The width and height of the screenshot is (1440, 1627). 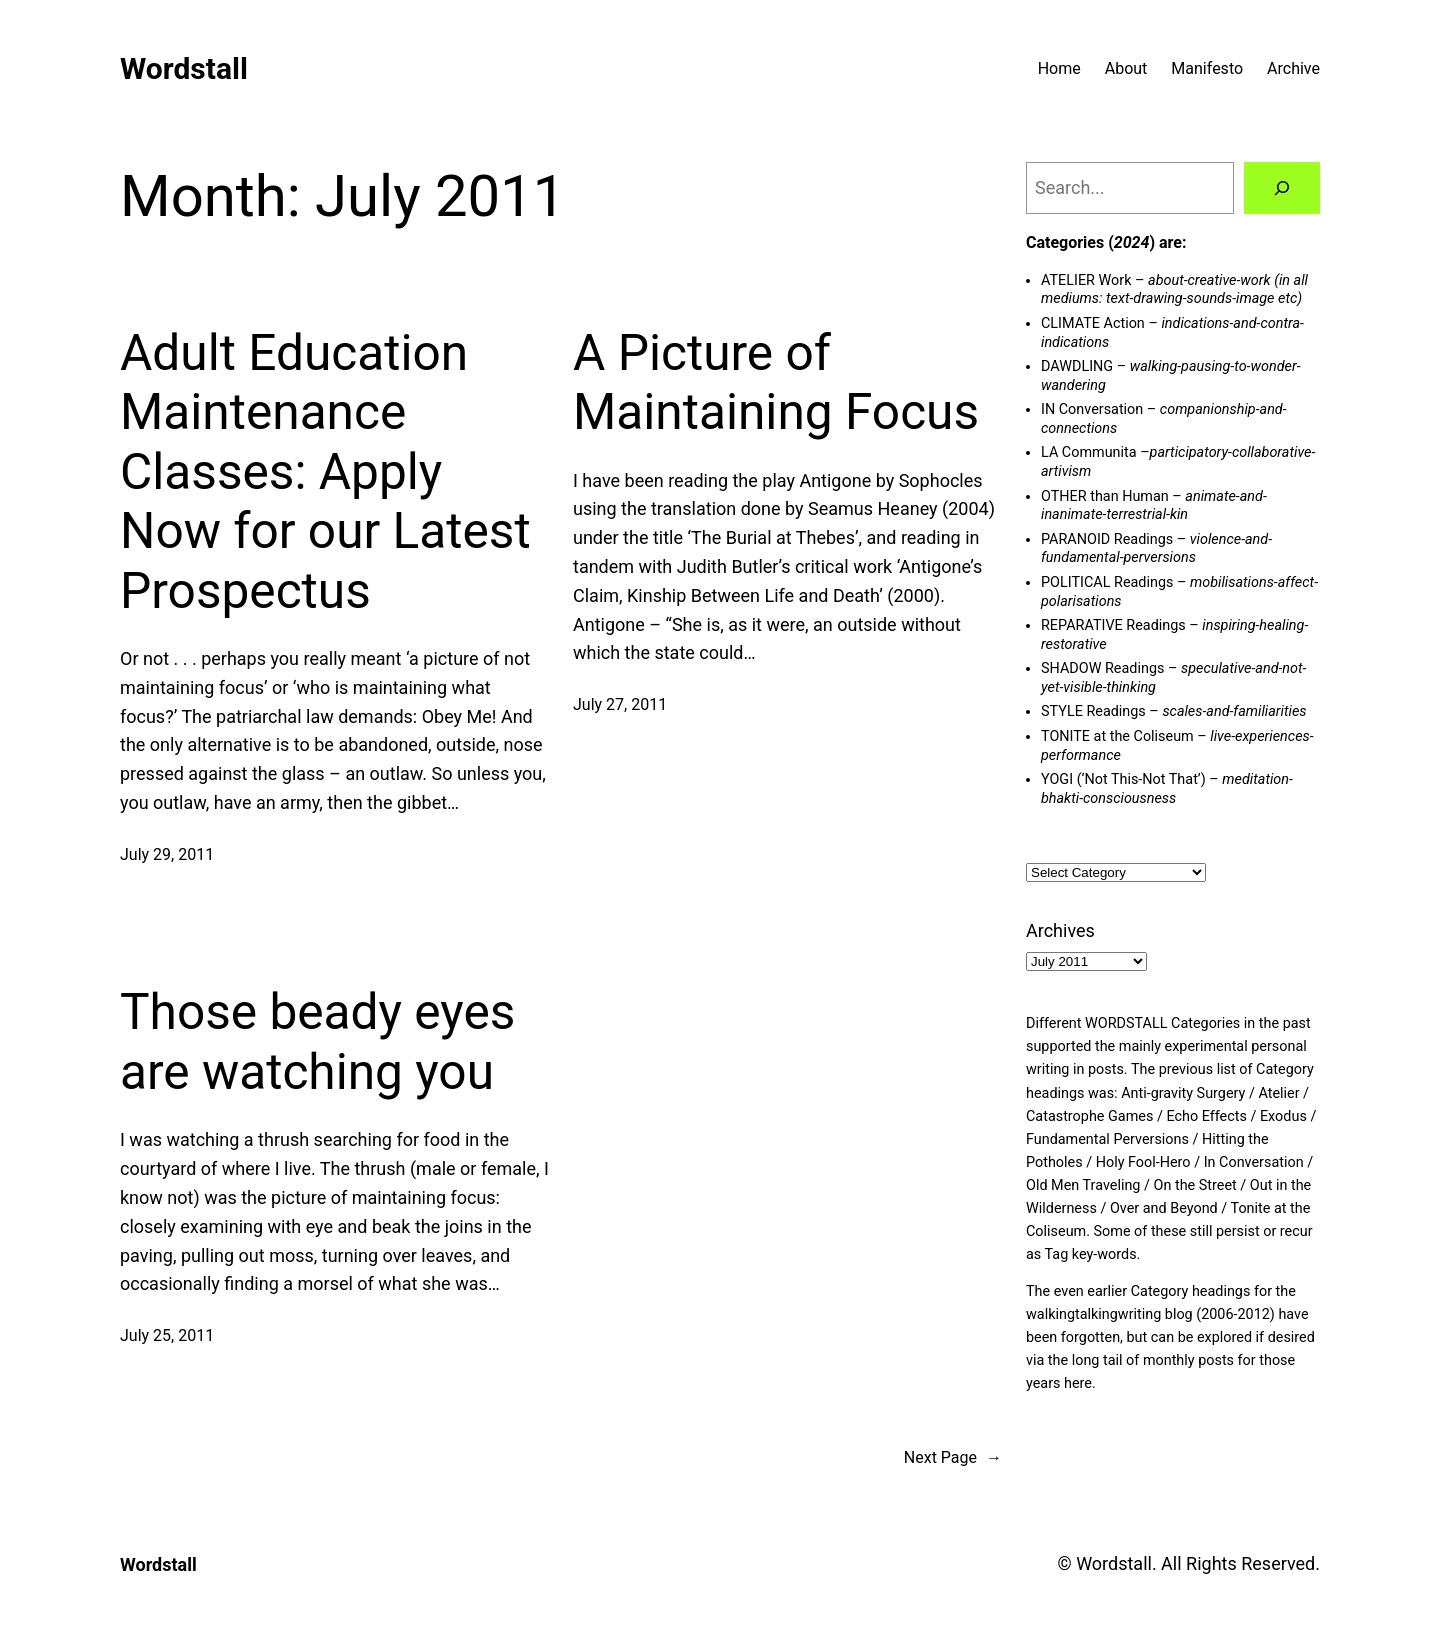 I want to click on Wordstall, so click(x=184, y=68).